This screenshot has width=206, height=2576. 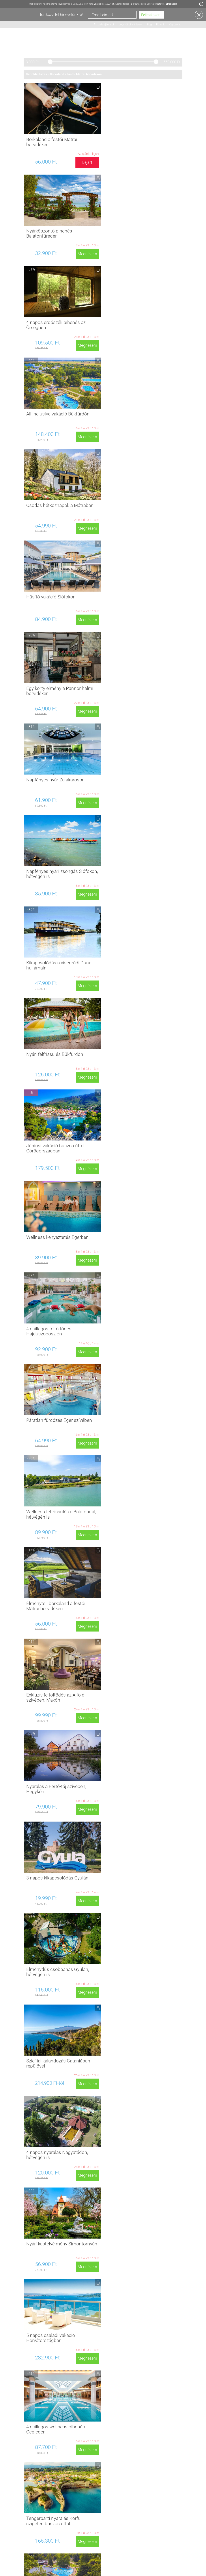 What do you see at coordinates (87, 162) in the screenshot?
I see `Lejárt` at bounding box center [87, 162].